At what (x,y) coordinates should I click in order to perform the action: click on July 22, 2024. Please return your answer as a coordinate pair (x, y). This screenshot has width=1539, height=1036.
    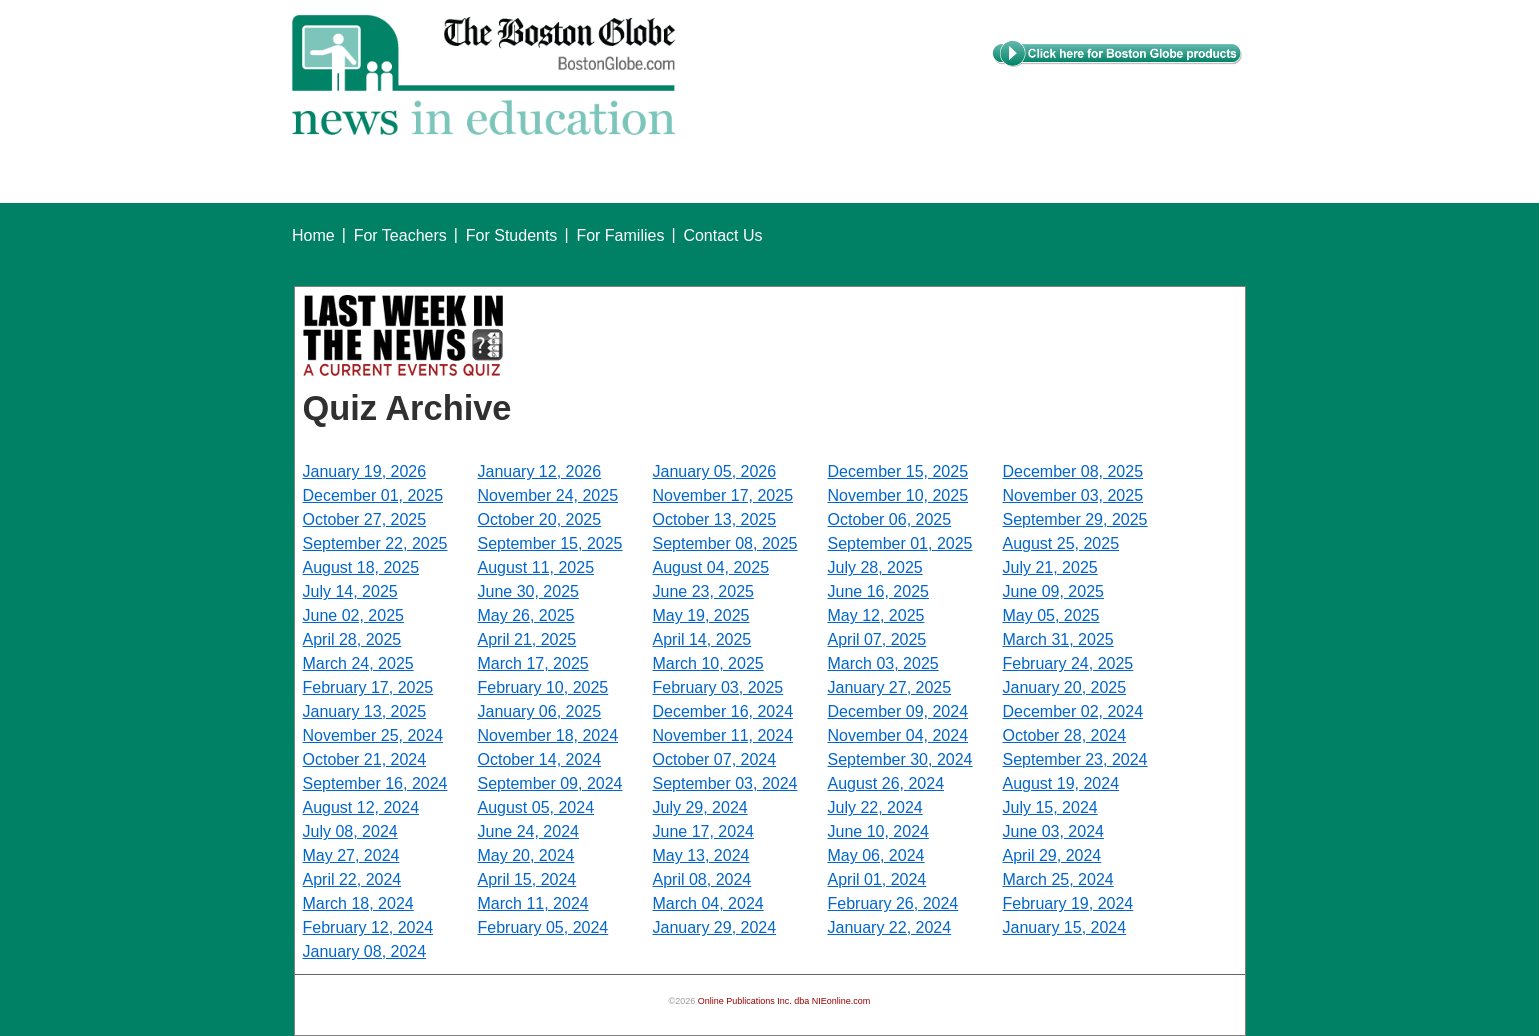
    Looking at the image, I should click on (875, 807).